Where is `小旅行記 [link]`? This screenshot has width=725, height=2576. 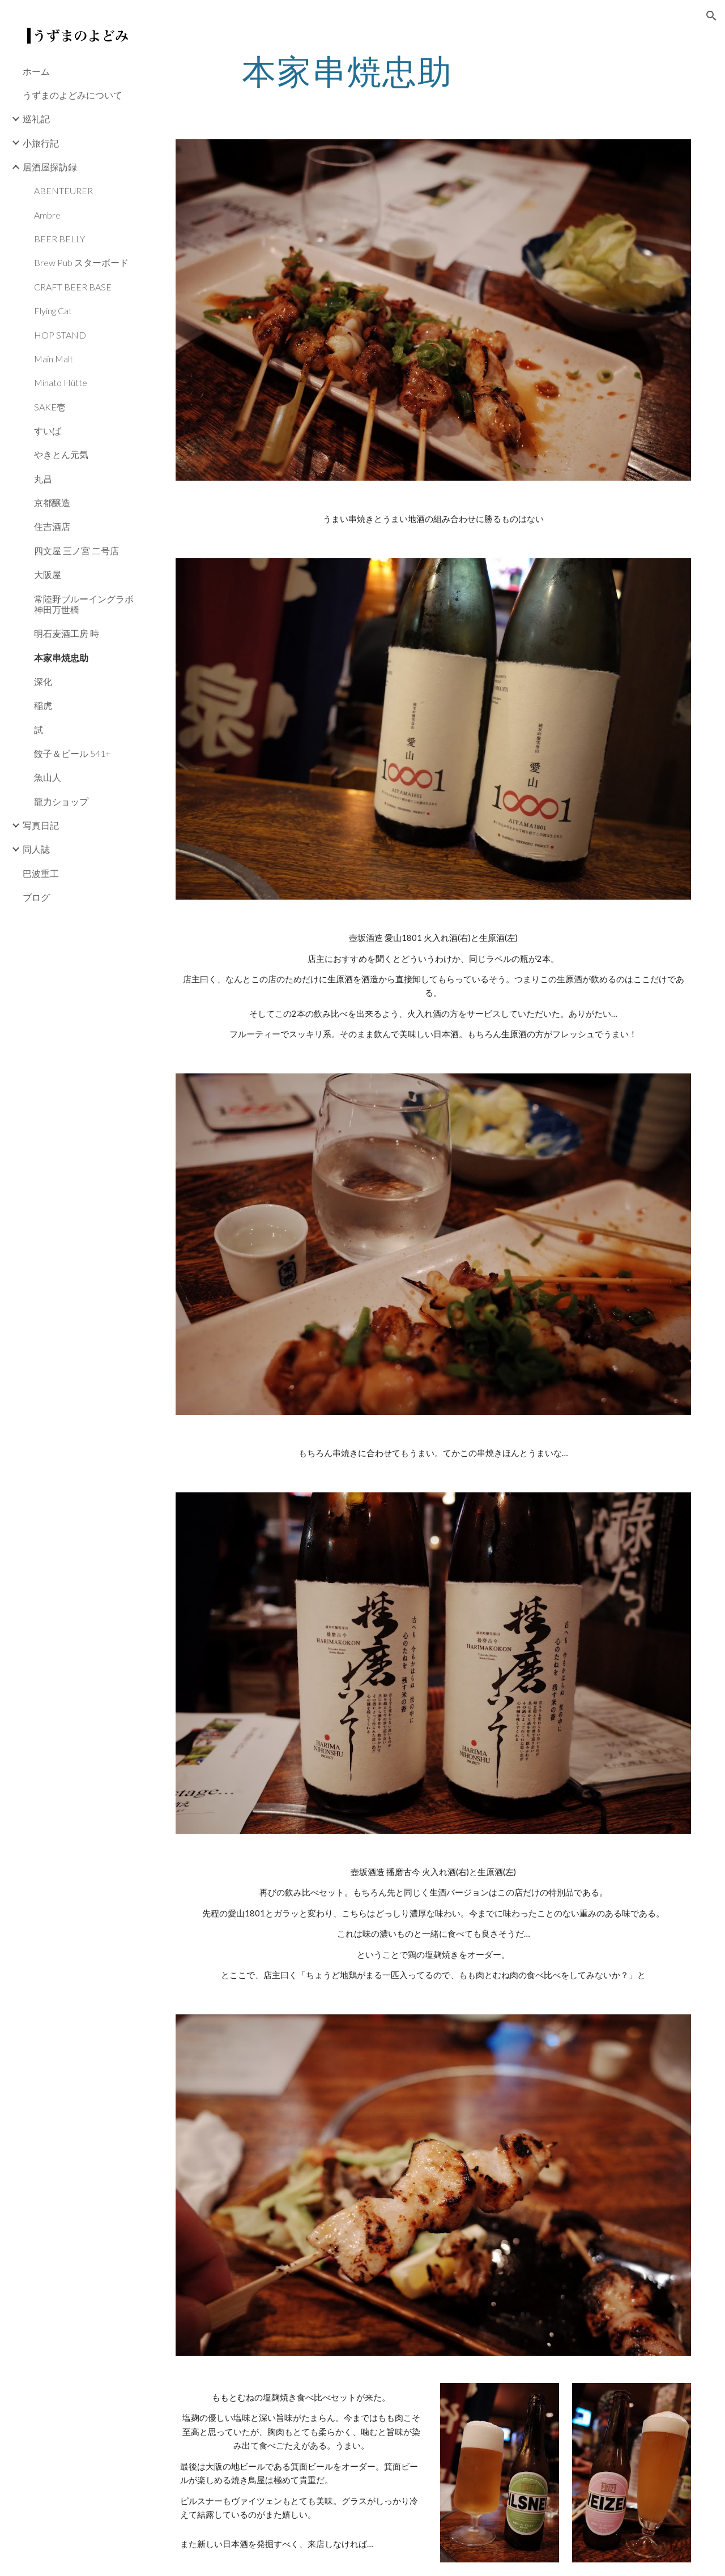
小旅行記 [link] is located at coordinates (41, 143).